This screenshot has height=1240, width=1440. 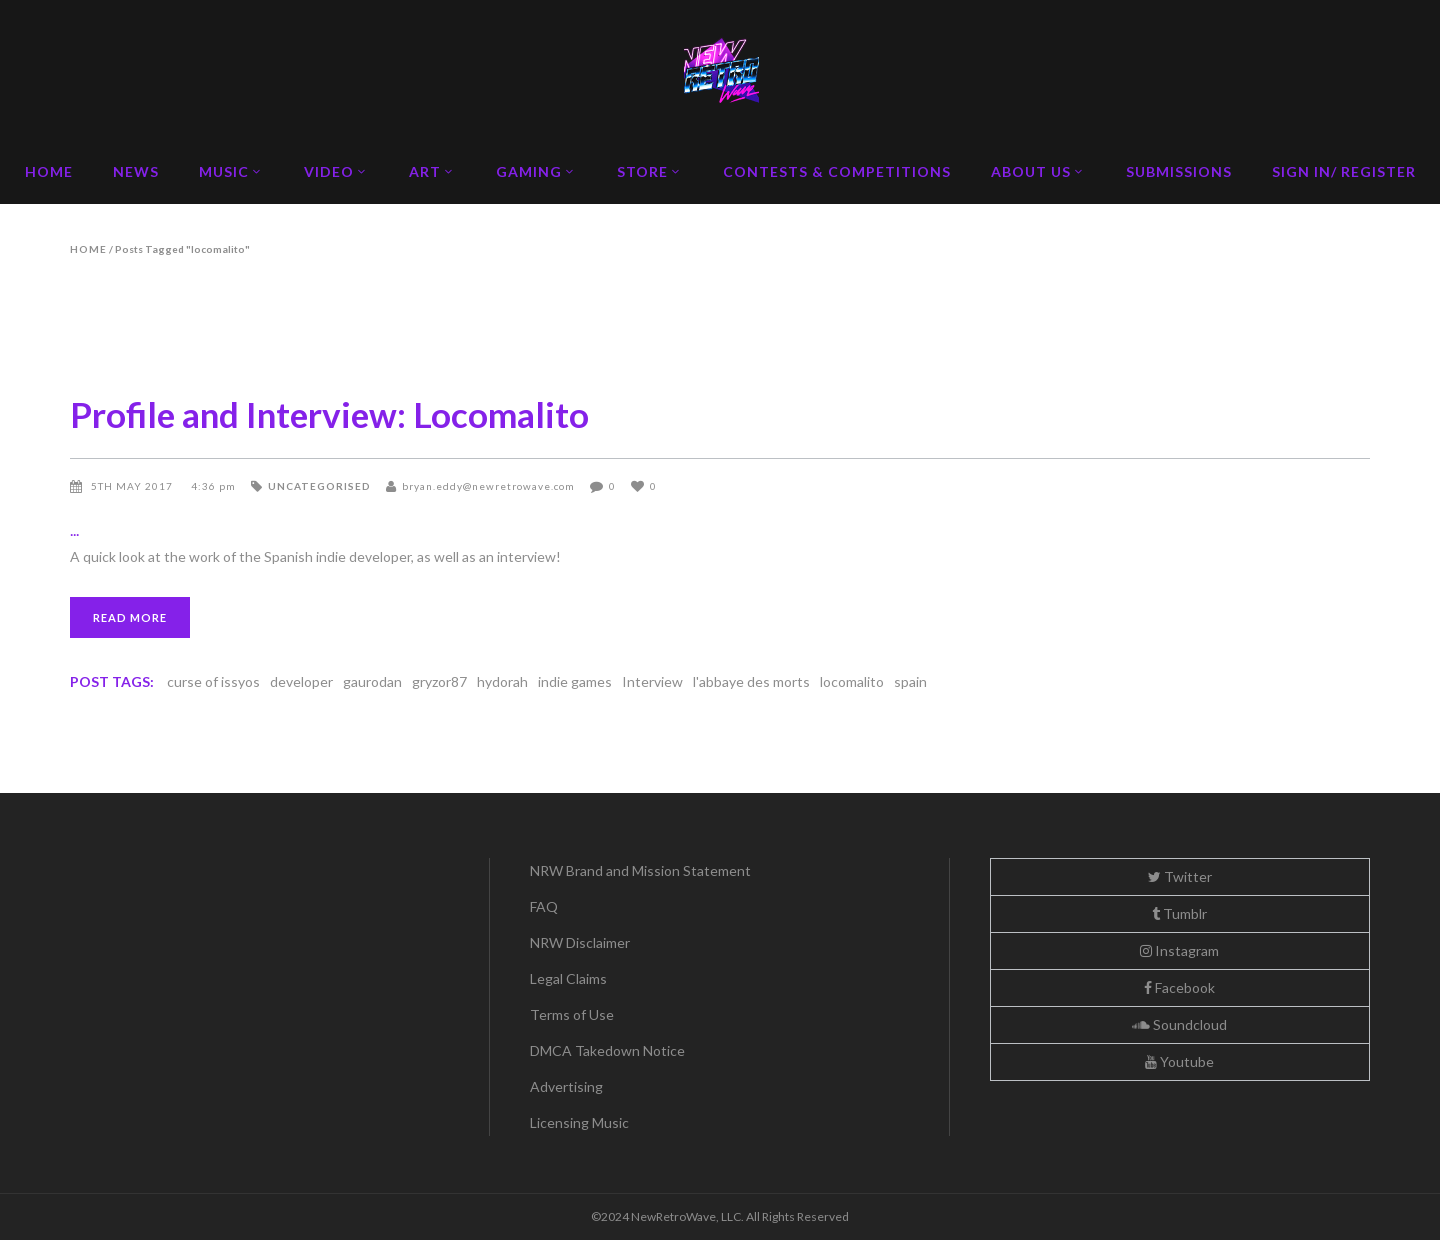 I want to click on gryzor87, so click(x=439, y=681).